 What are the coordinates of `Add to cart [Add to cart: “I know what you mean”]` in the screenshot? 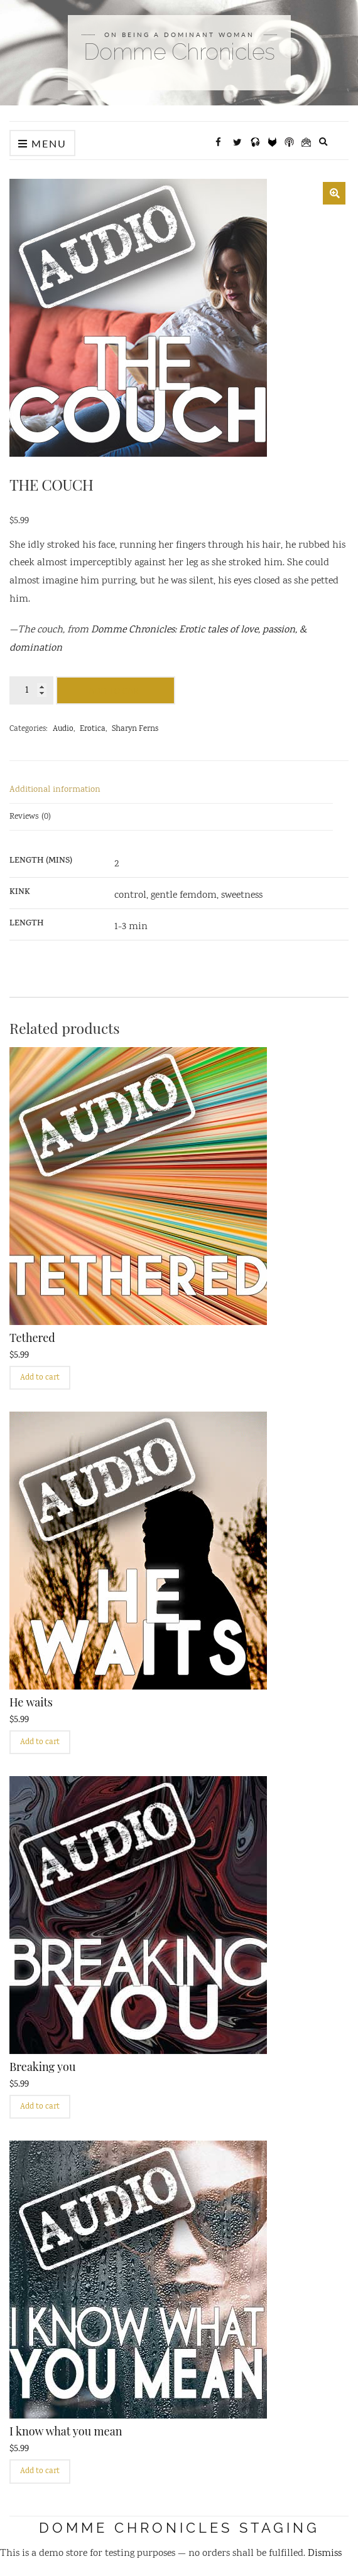 It's located at (40, 2472).